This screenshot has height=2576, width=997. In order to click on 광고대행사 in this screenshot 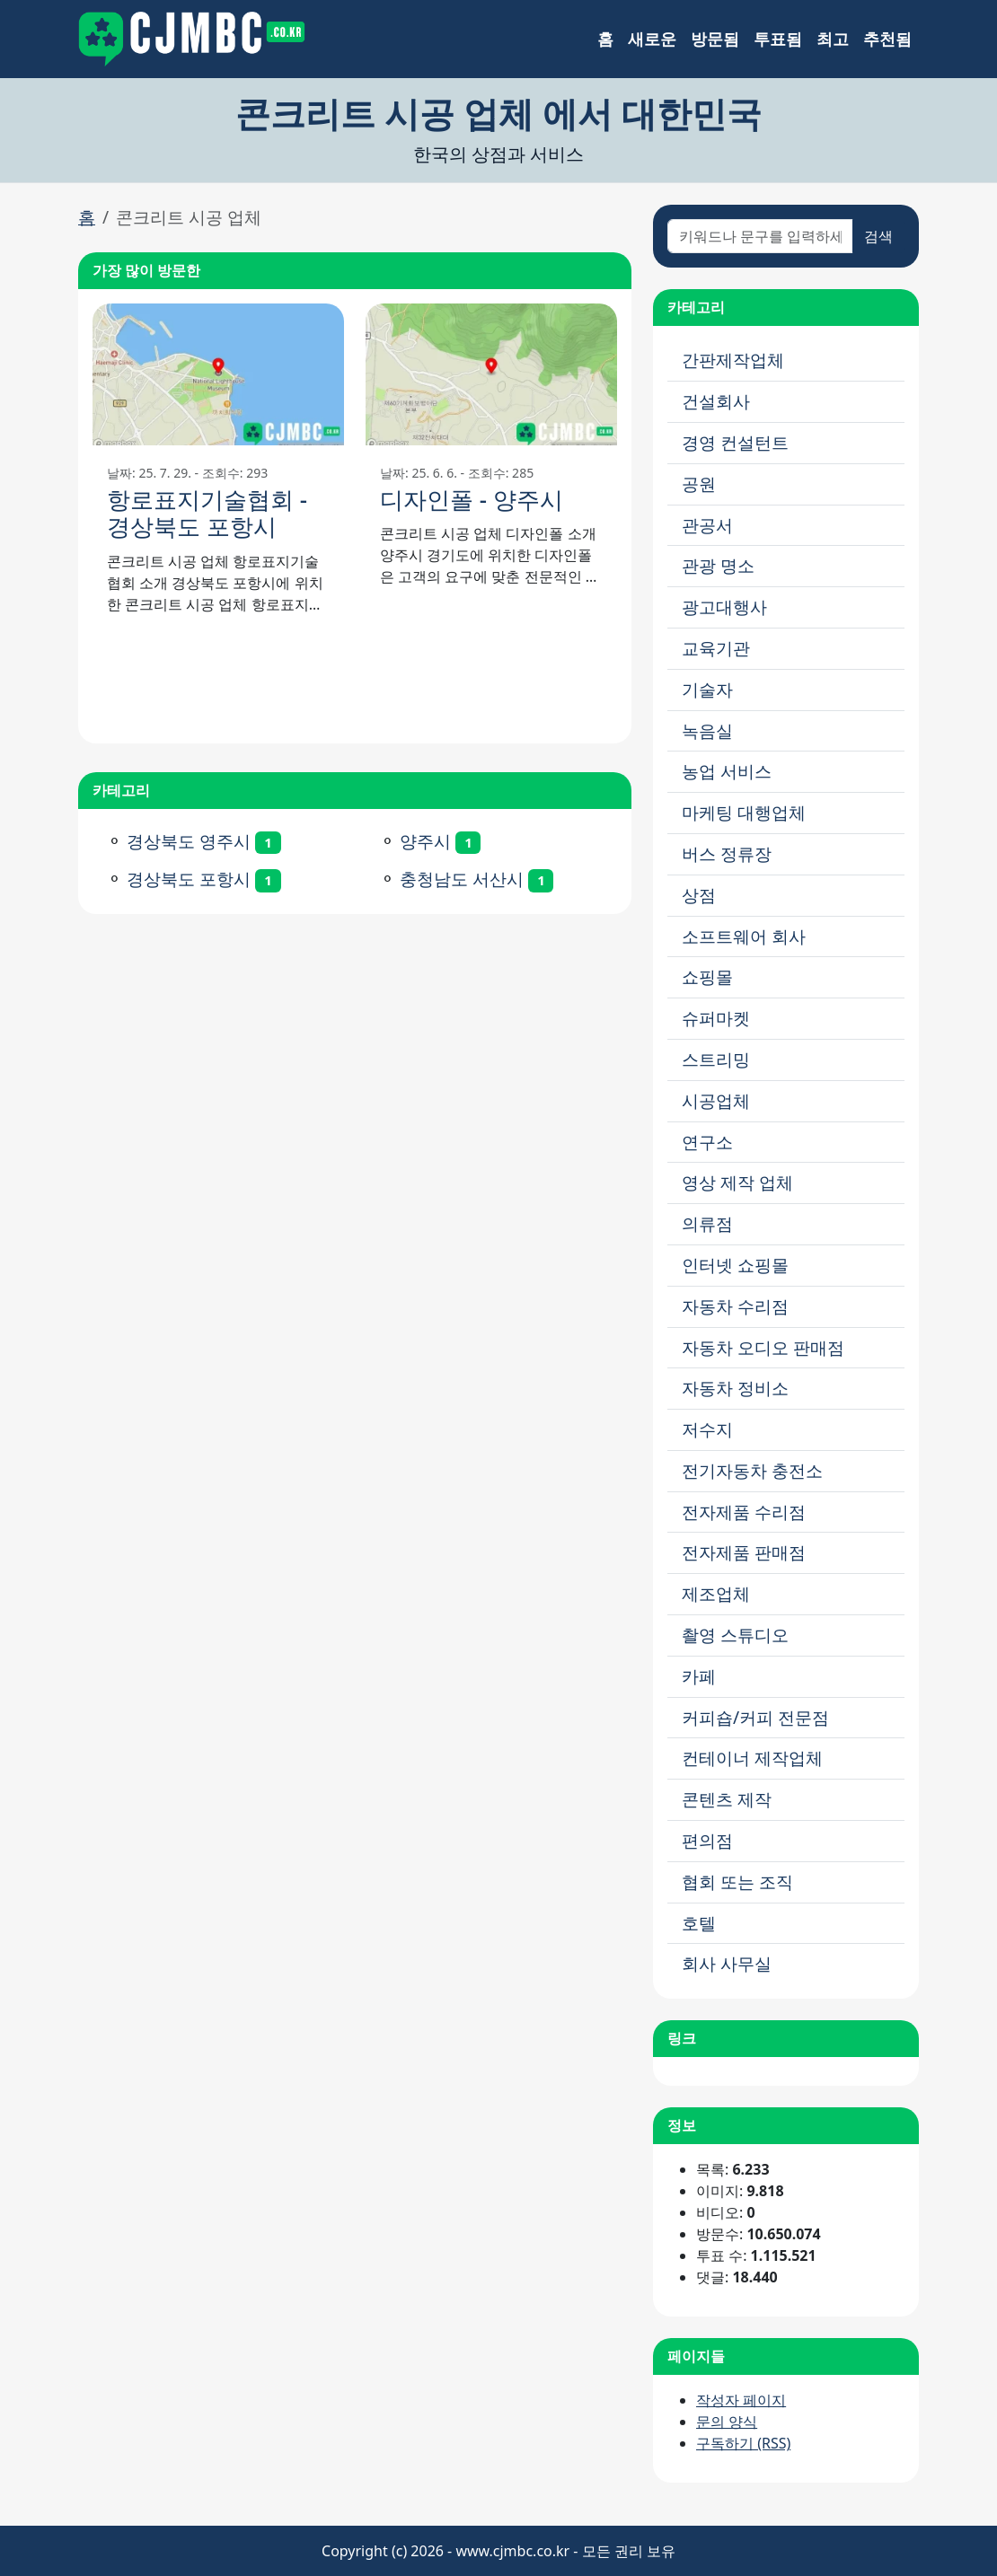, I will do `click(724, 606)`.